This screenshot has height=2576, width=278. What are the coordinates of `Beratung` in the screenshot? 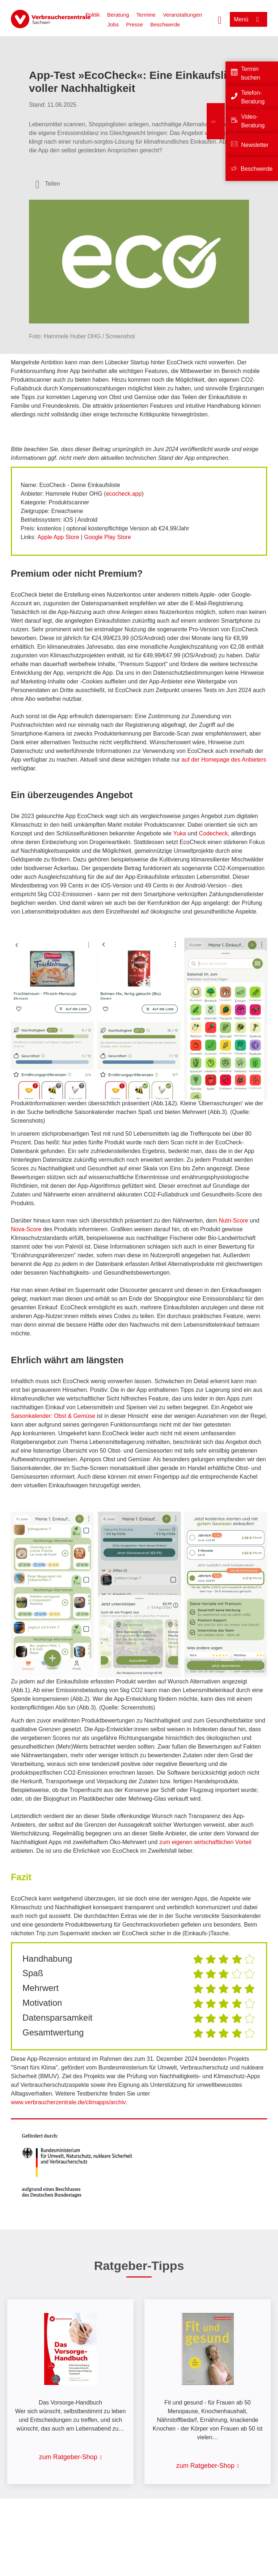 It's located at (118, 15).